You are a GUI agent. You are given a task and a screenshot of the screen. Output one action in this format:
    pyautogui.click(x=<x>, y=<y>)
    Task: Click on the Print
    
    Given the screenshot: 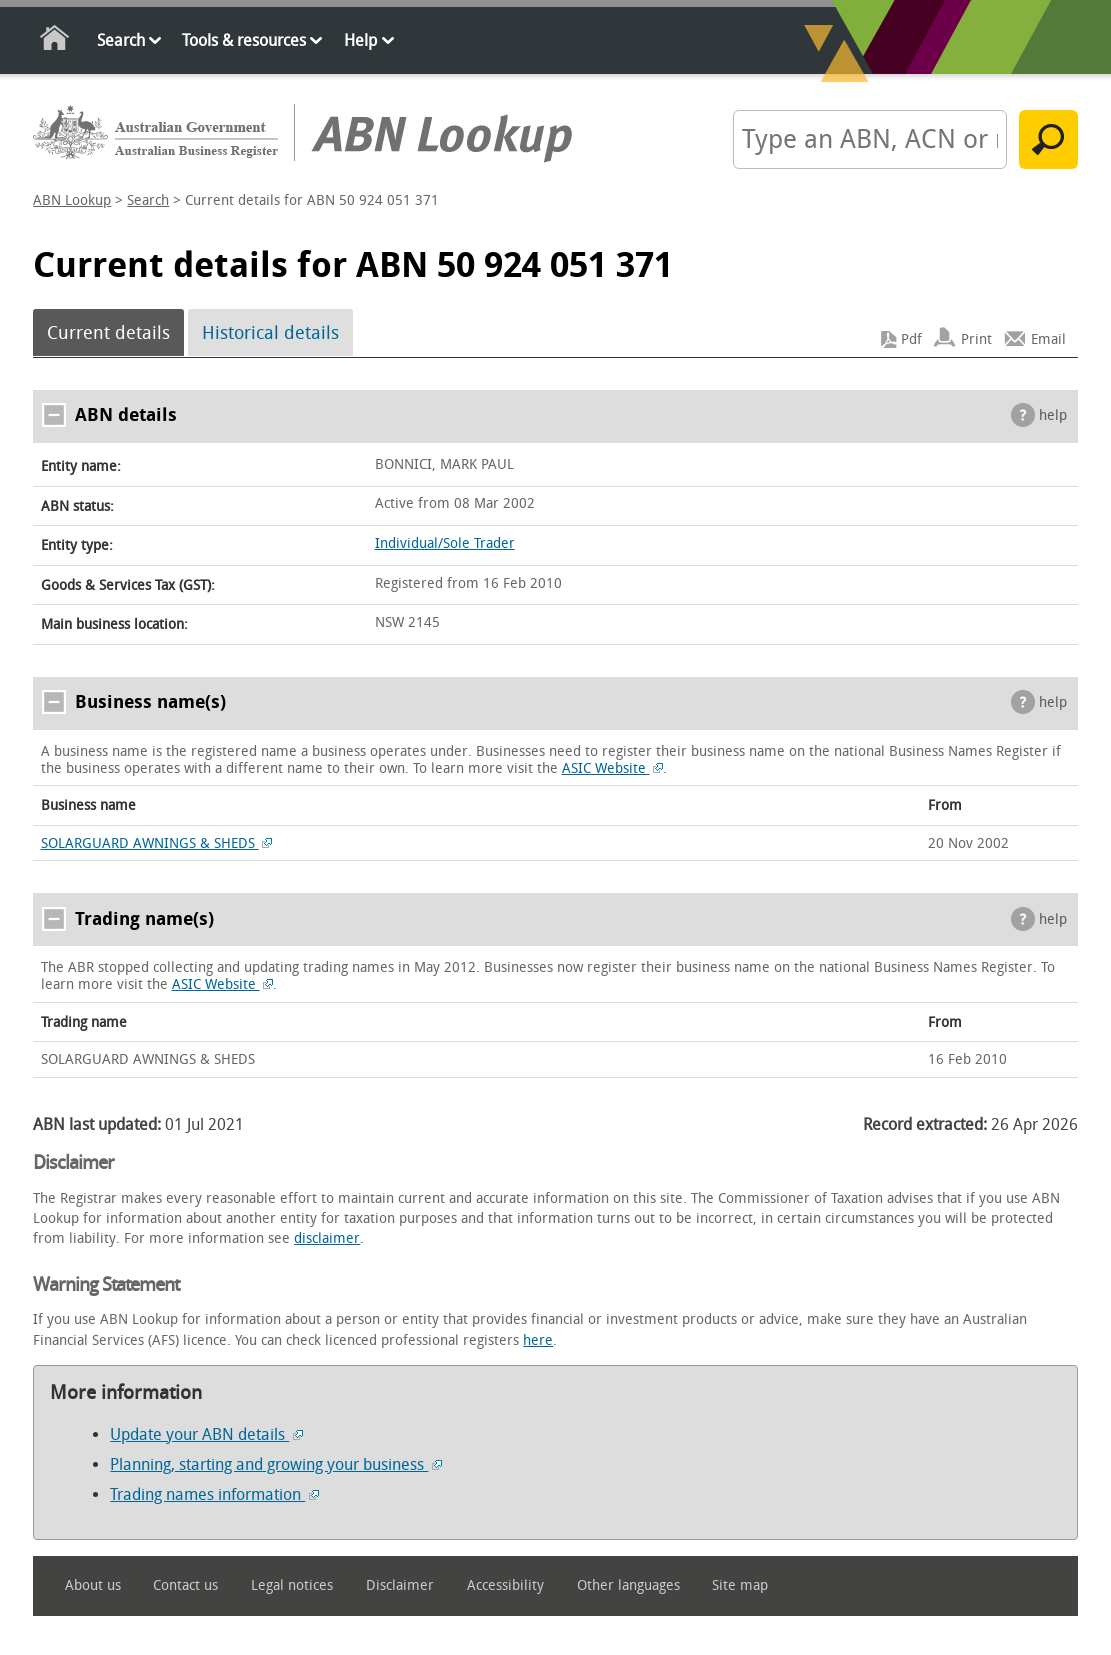 What is the action you would take?
    pyautogui.click(x=976, y=339)
    